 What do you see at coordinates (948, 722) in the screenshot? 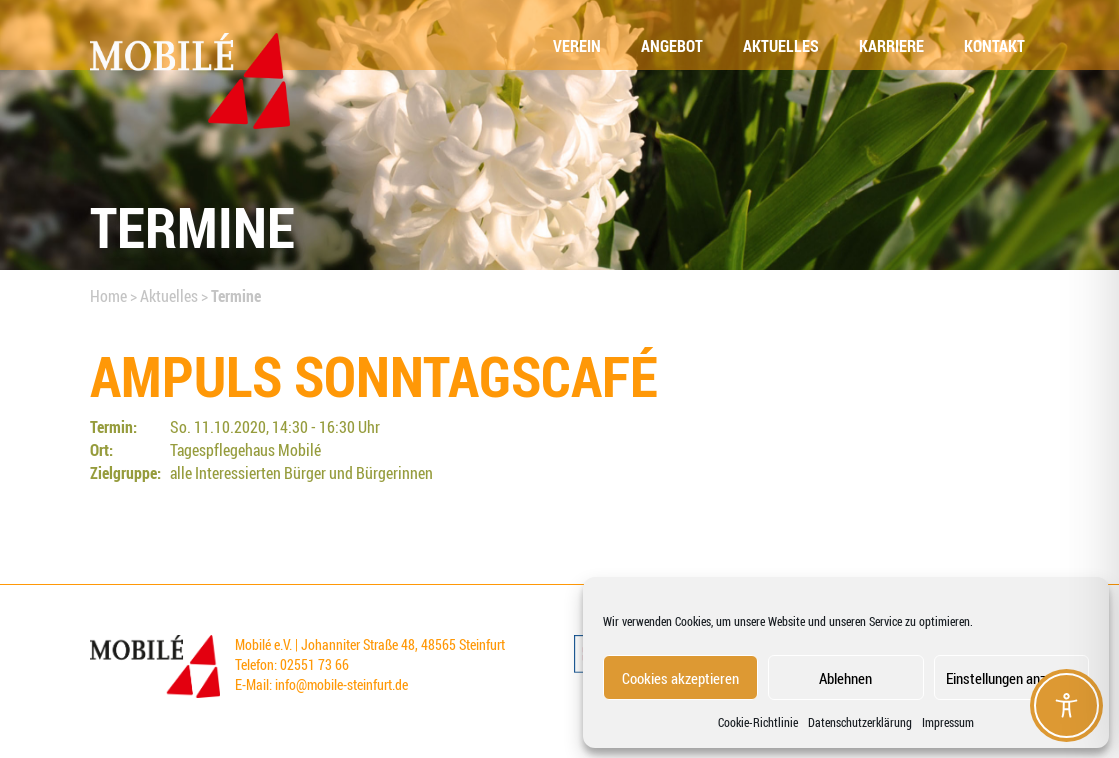
I see `Impressum` at bounding box center [948, 722].